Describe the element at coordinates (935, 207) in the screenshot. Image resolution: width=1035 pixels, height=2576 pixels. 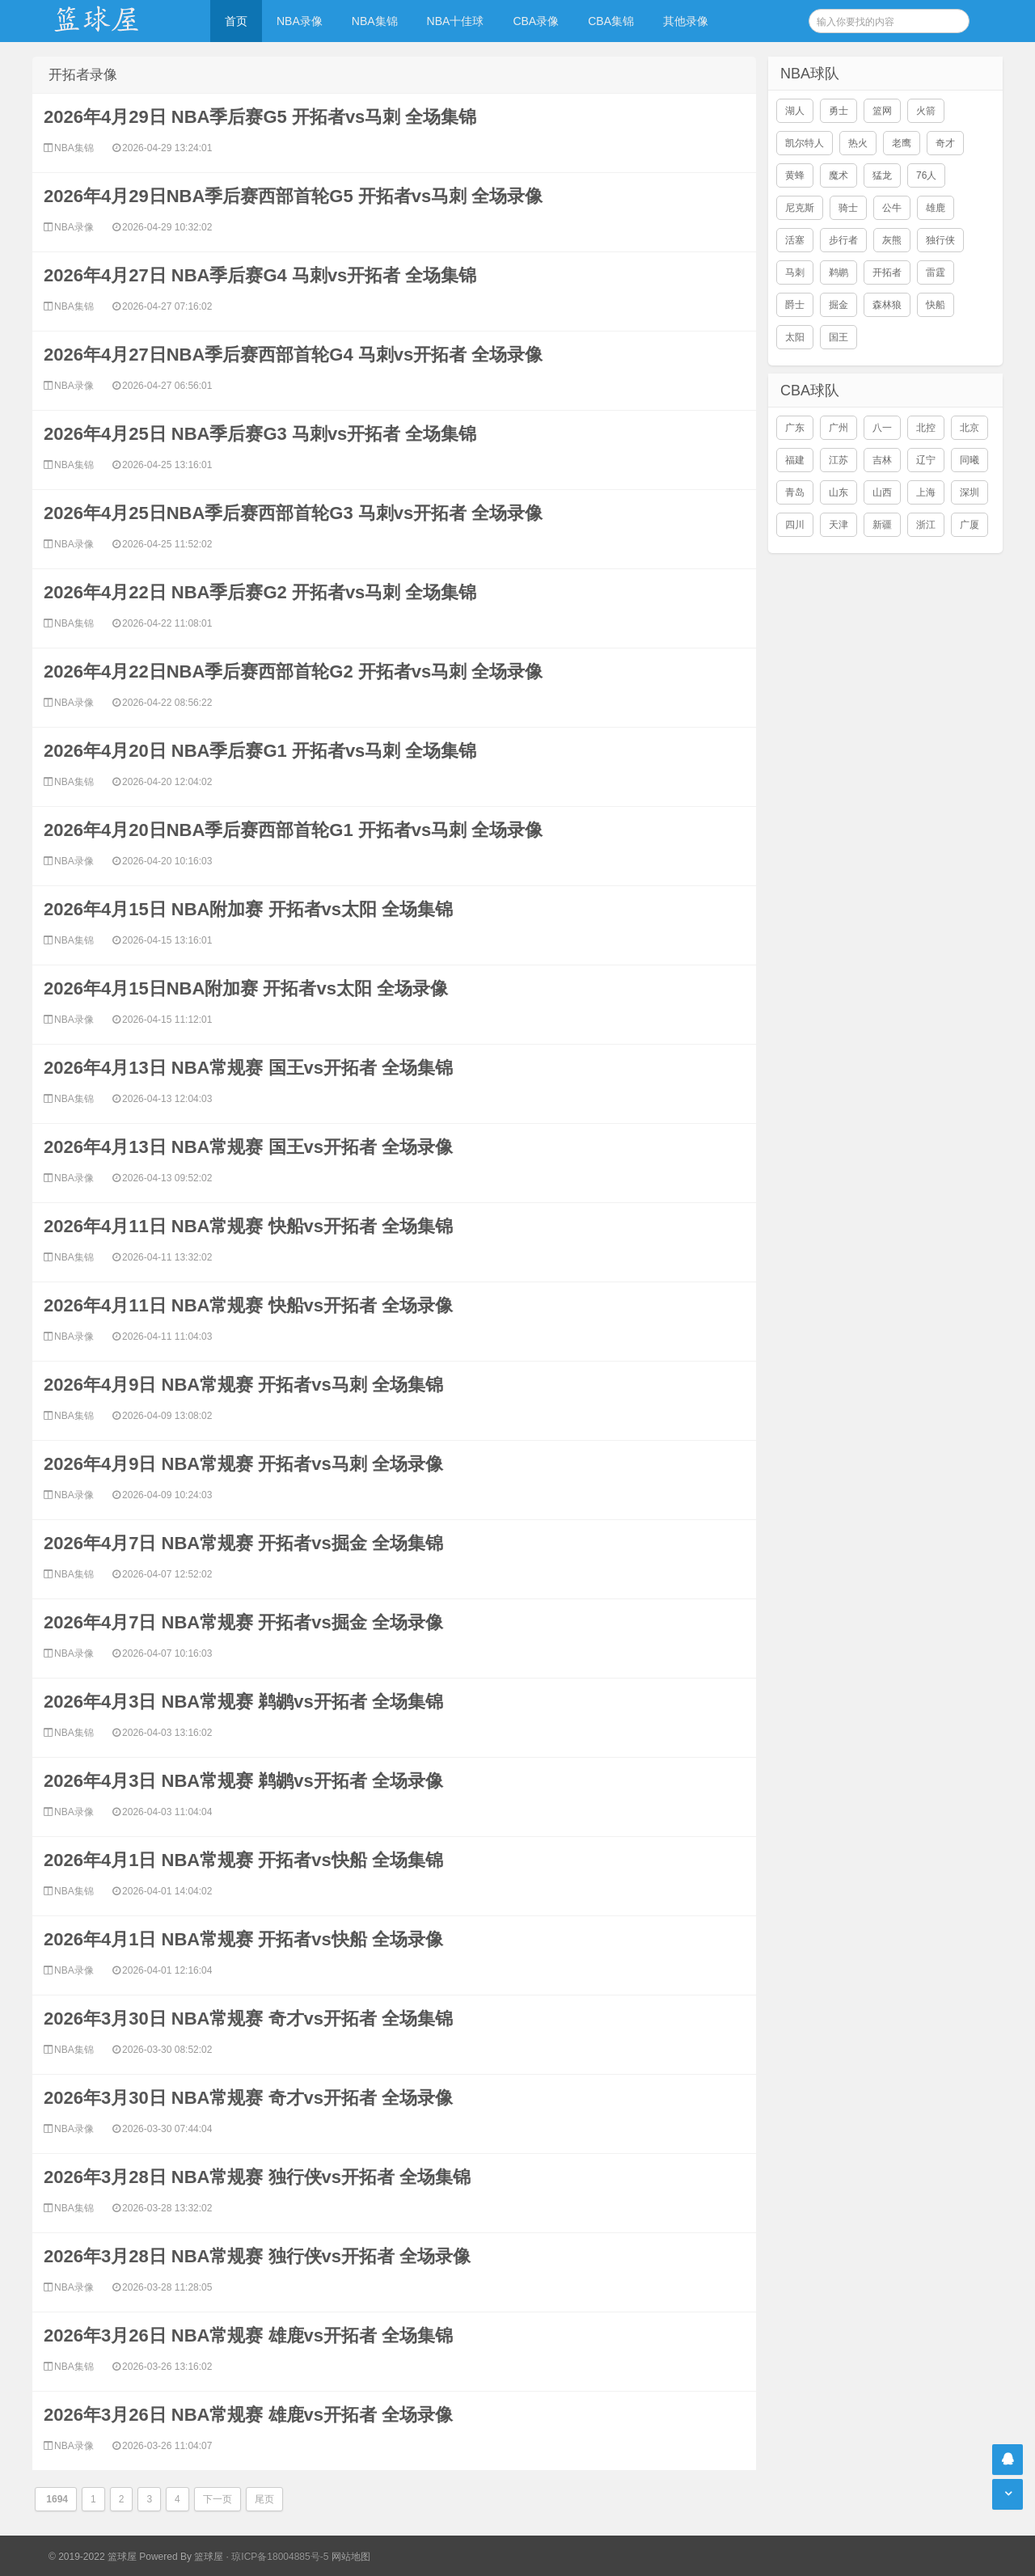
I see `雄鹿` at that location.